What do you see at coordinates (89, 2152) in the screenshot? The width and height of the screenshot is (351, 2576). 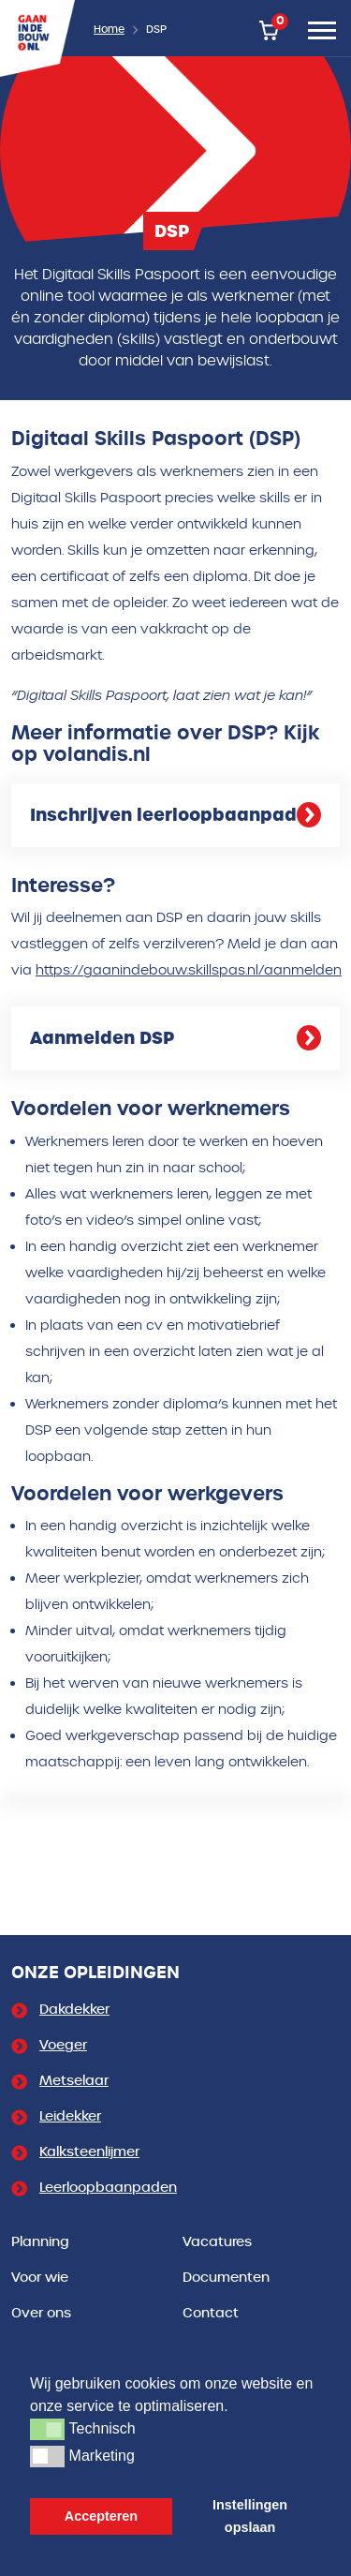 I see `Kalksteenlijmer` at bounding box center [89, 2152].